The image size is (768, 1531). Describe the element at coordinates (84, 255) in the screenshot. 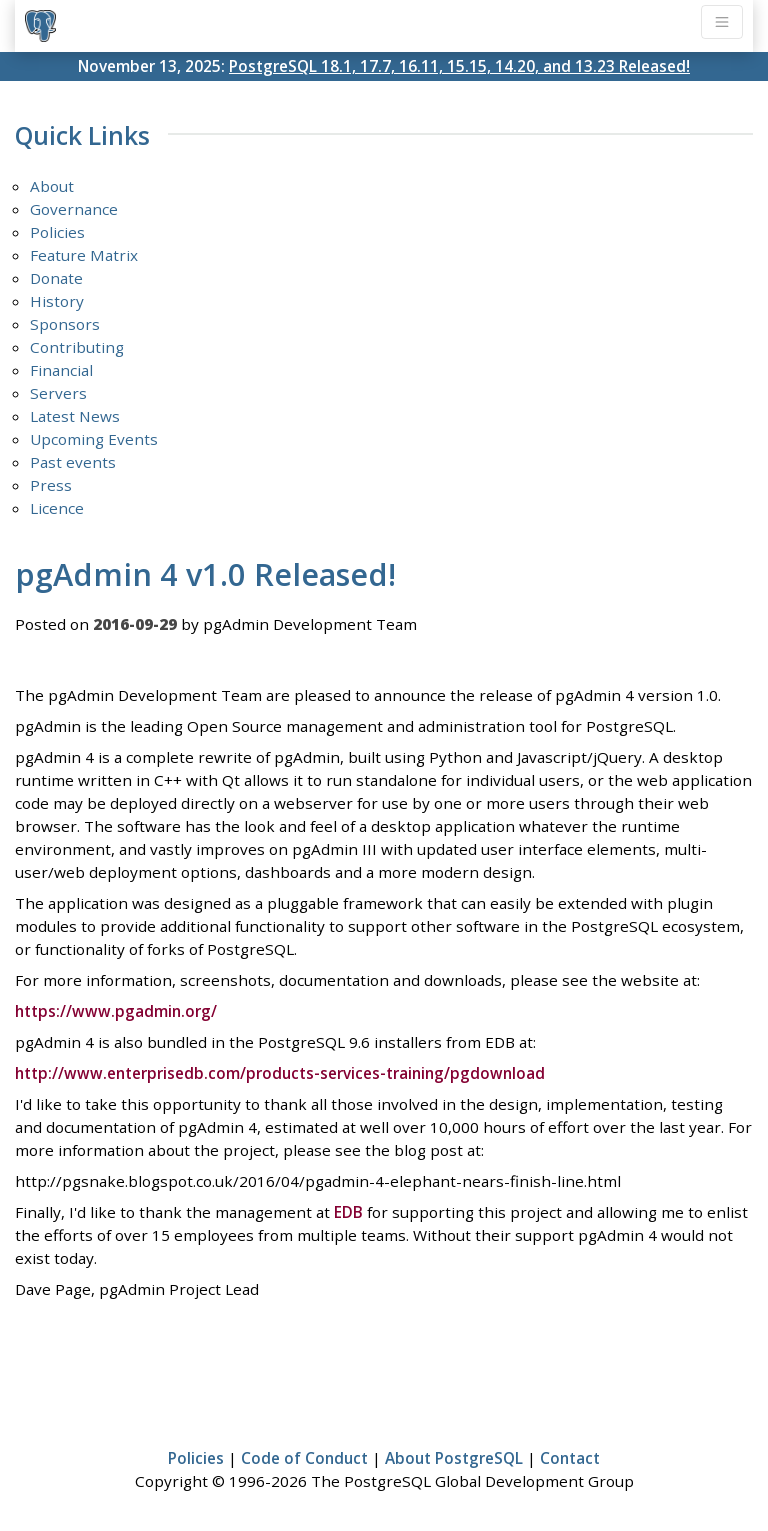

I see `Feature Matrix` at that location.